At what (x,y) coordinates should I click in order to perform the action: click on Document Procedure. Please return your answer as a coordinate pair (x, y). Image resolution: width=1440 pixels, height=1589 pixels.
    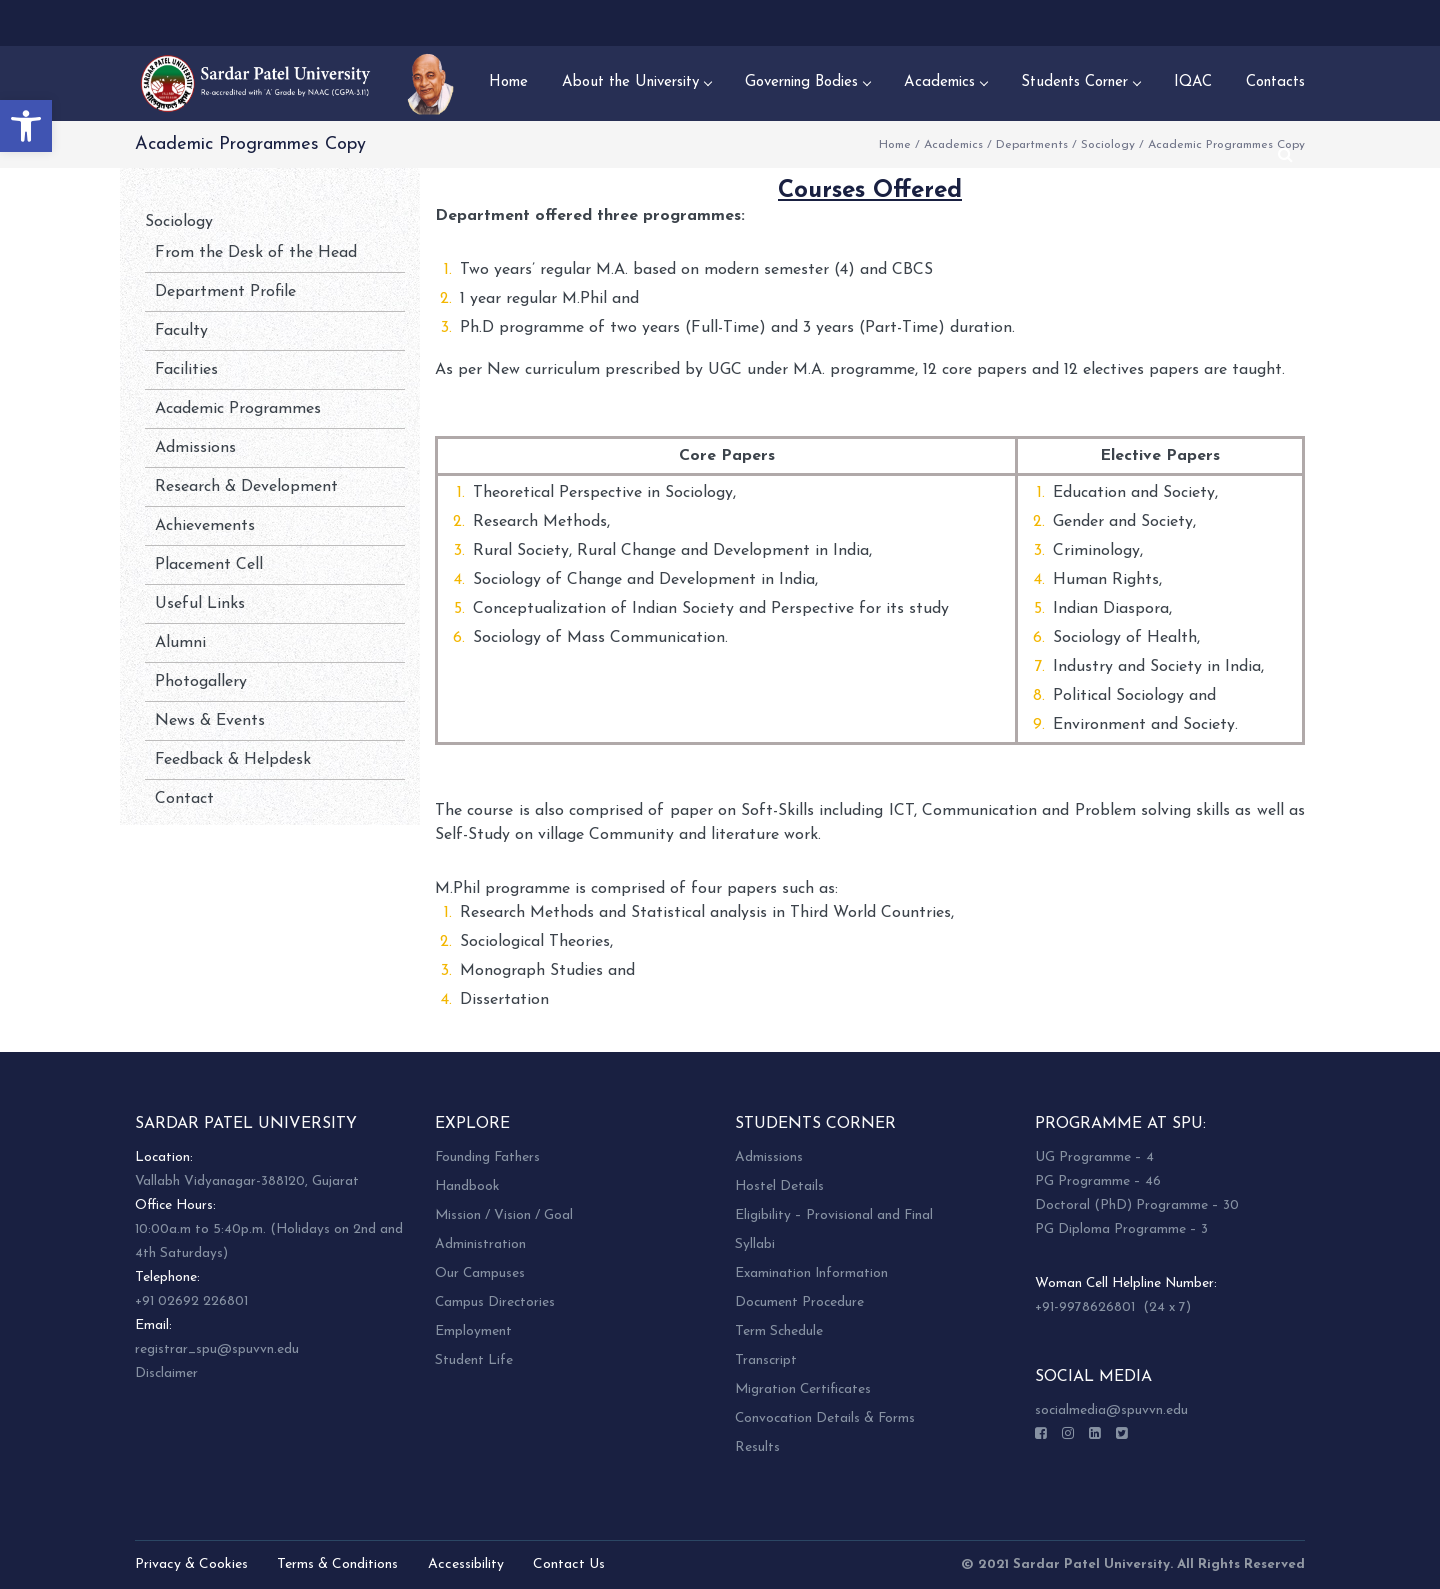
    Looking at the image, I should click on (799, 1302).